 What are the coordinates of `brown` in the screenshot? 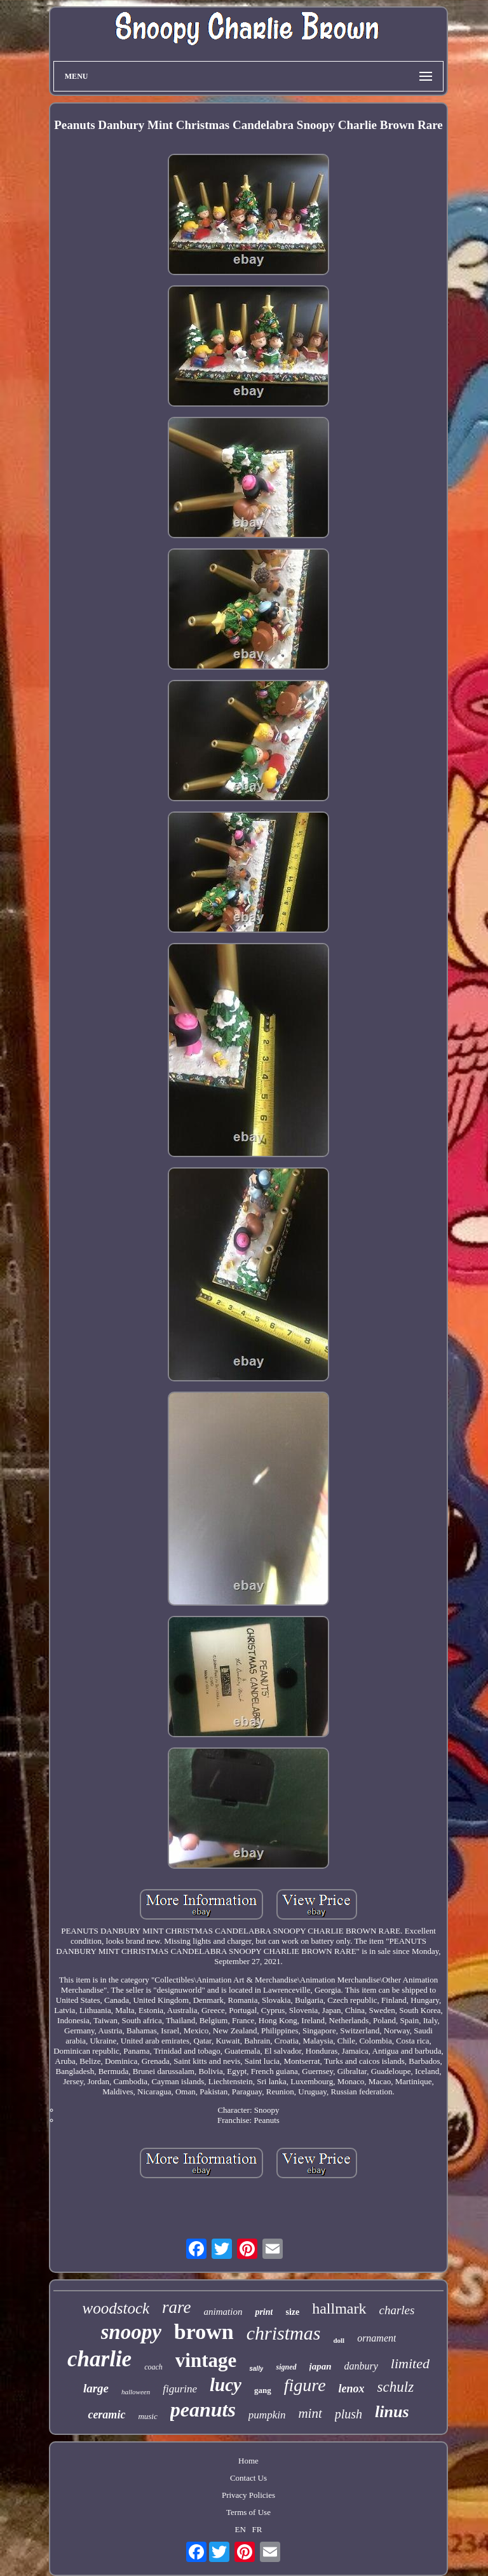 It's located at (204, 2331).